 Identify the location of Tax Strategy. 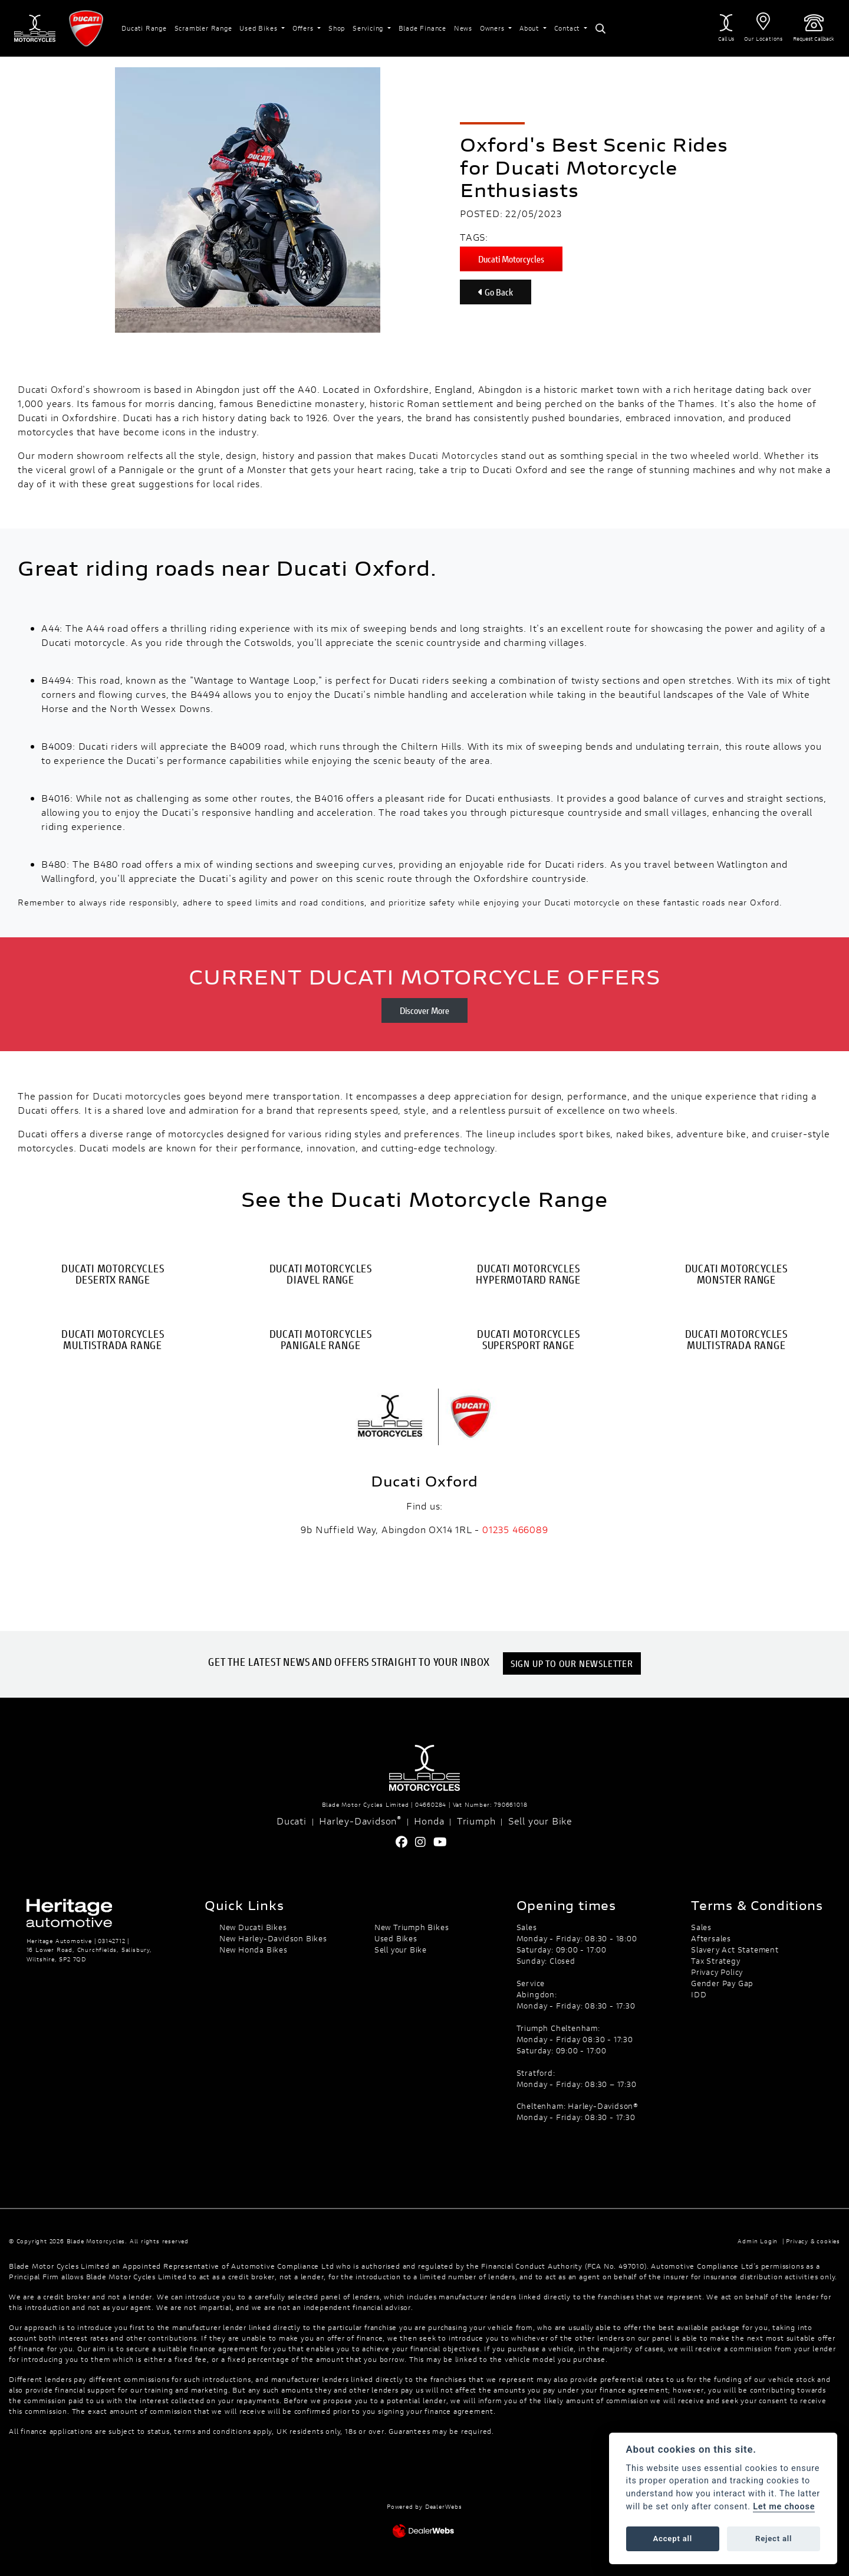
(716, 1960).